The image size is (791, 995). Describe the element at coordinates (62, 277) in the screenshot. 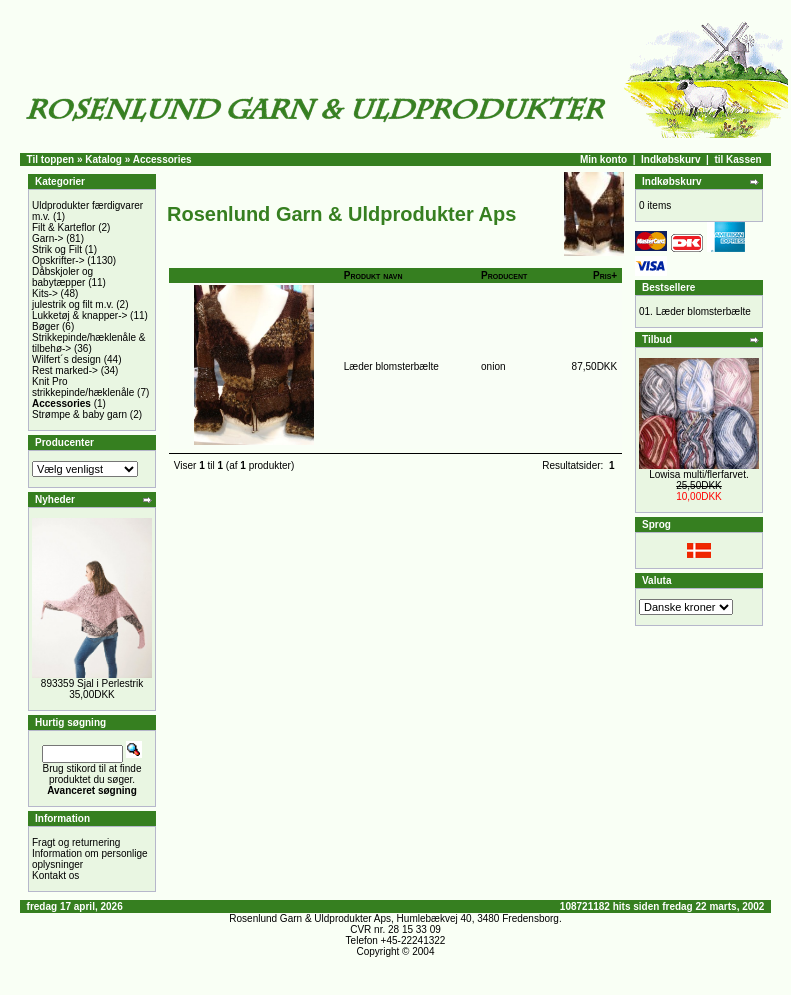

I see `Dåbskjoler og babytæpper` at that location.